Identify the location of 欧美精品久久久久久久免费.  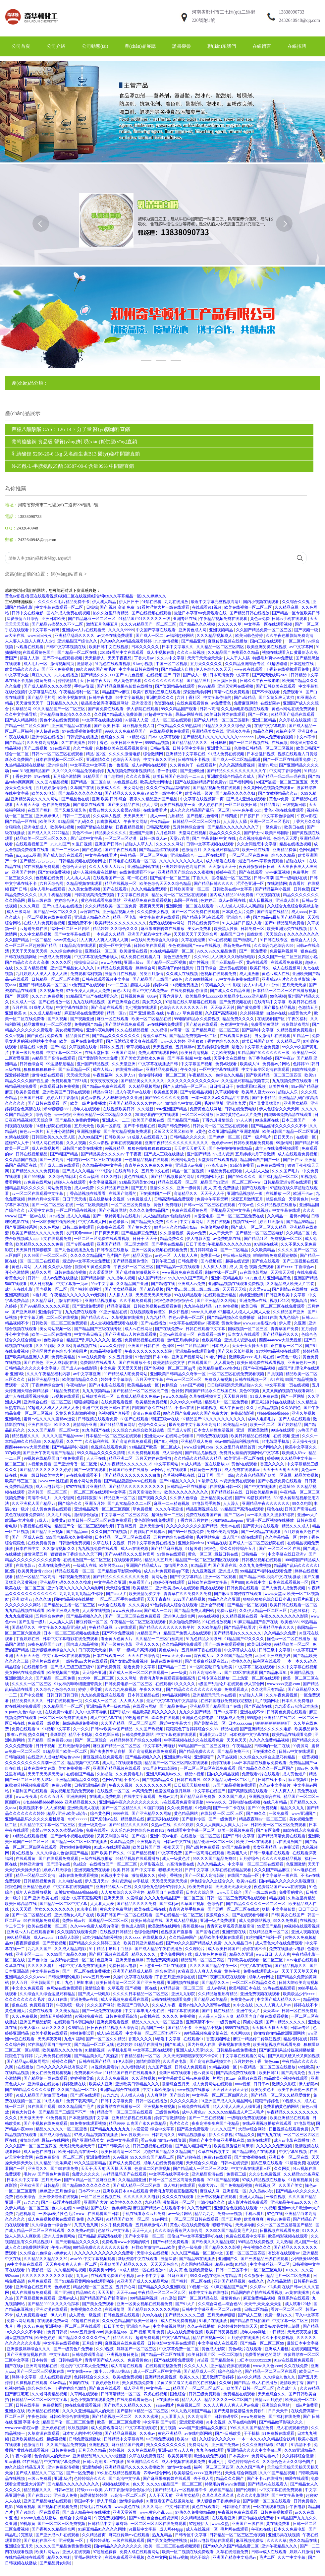
(40, 1244).